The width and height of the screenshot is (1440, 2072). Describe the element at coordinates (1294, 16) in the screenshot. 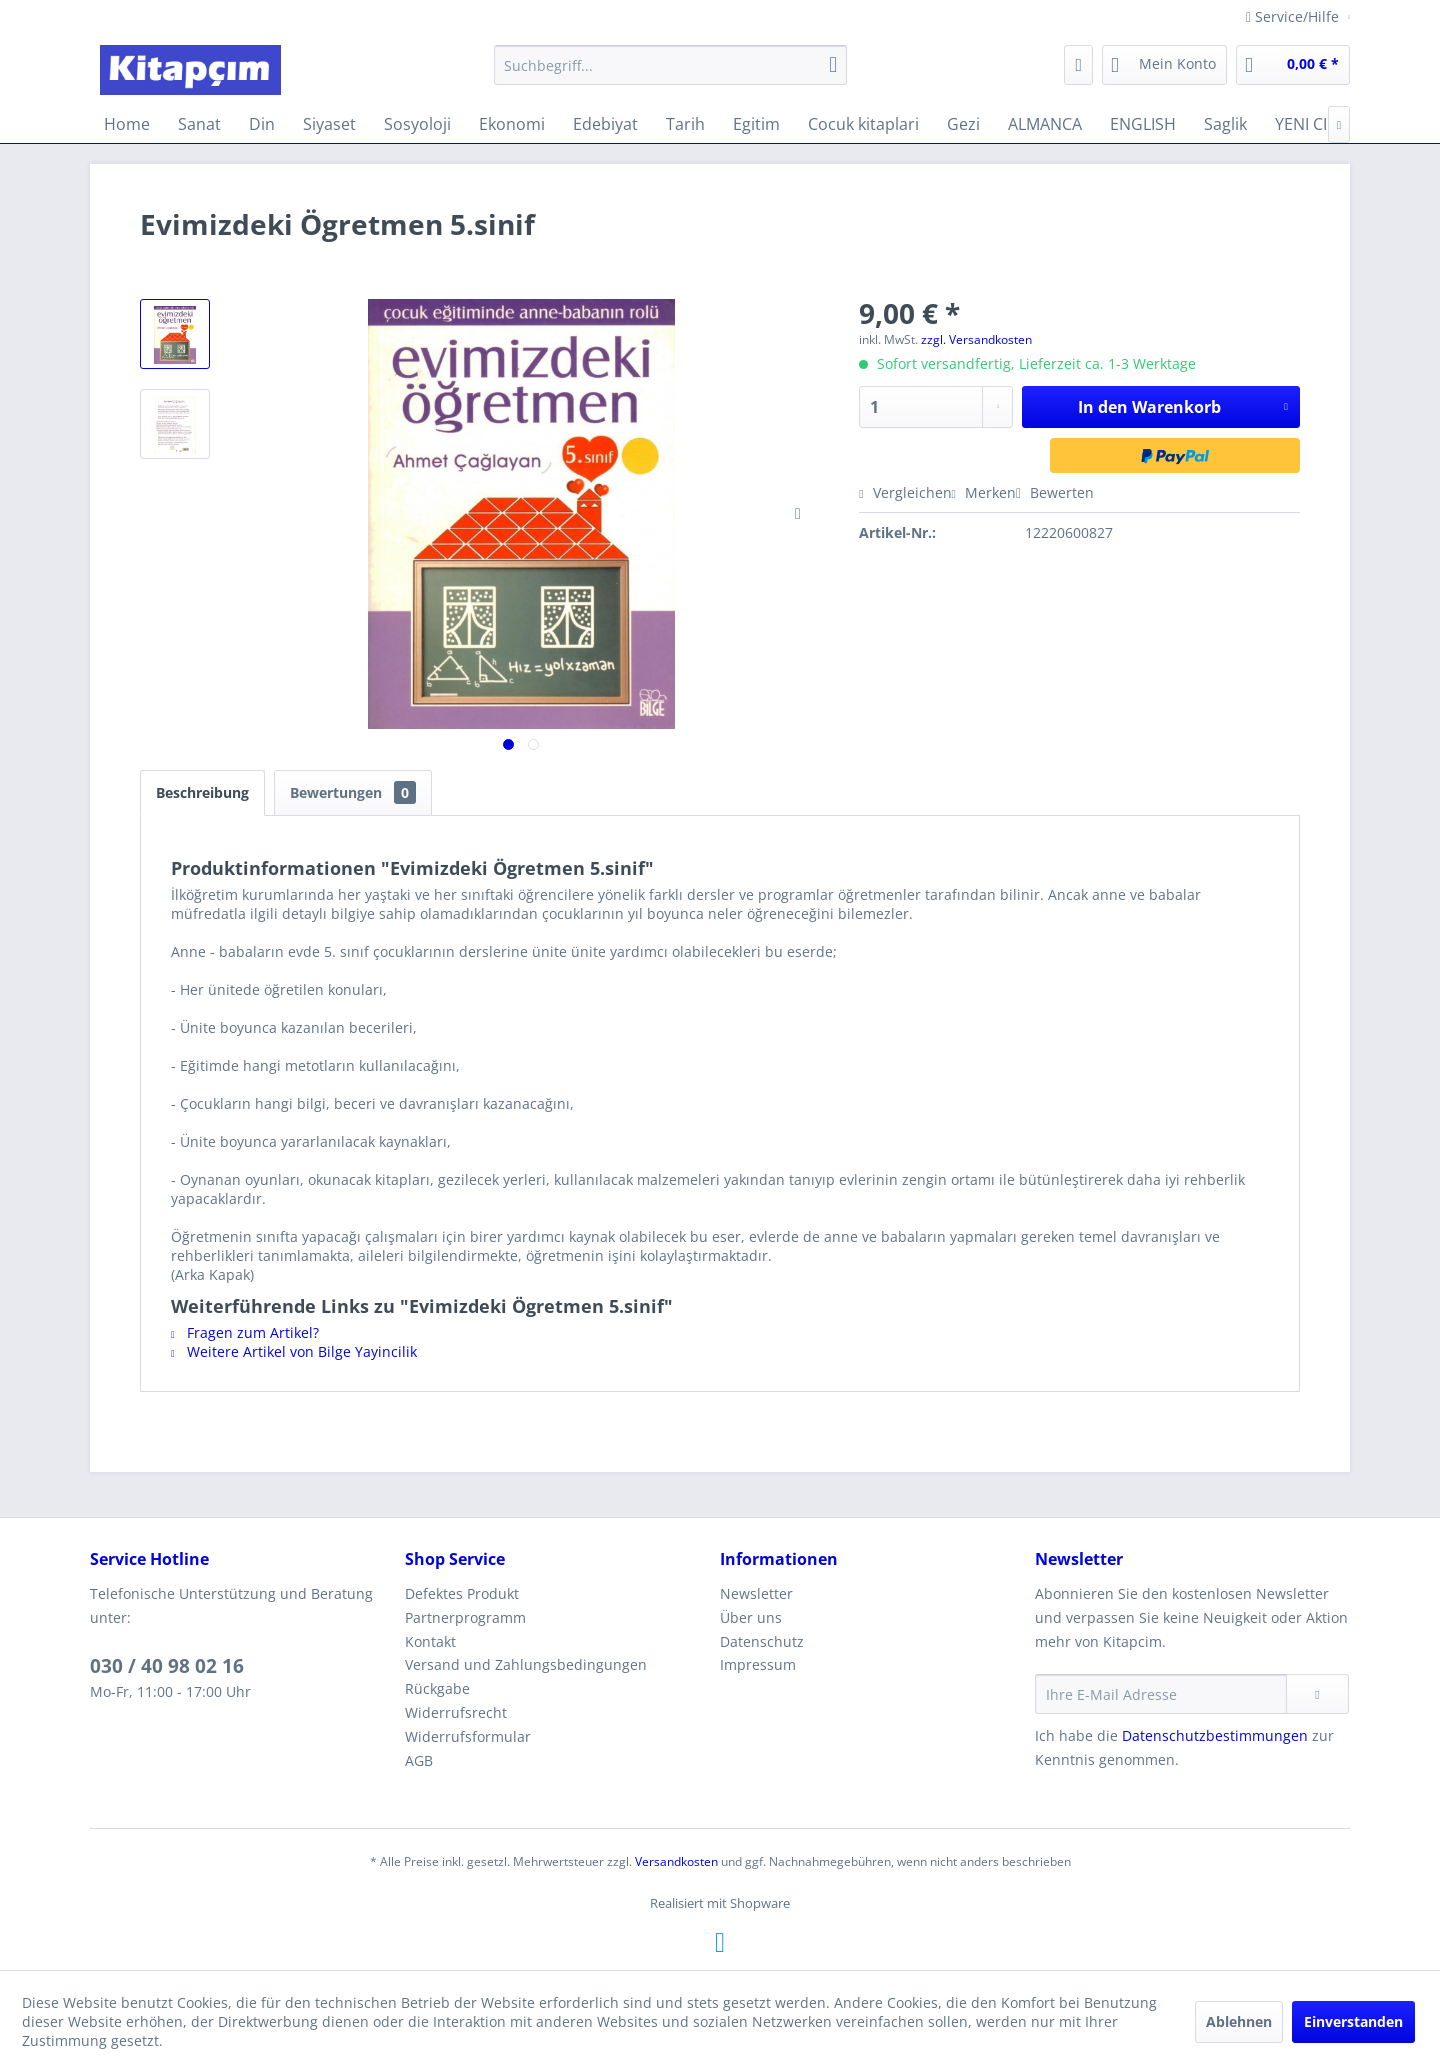

I see `Service/Hilfe [menuitem]` at that location.